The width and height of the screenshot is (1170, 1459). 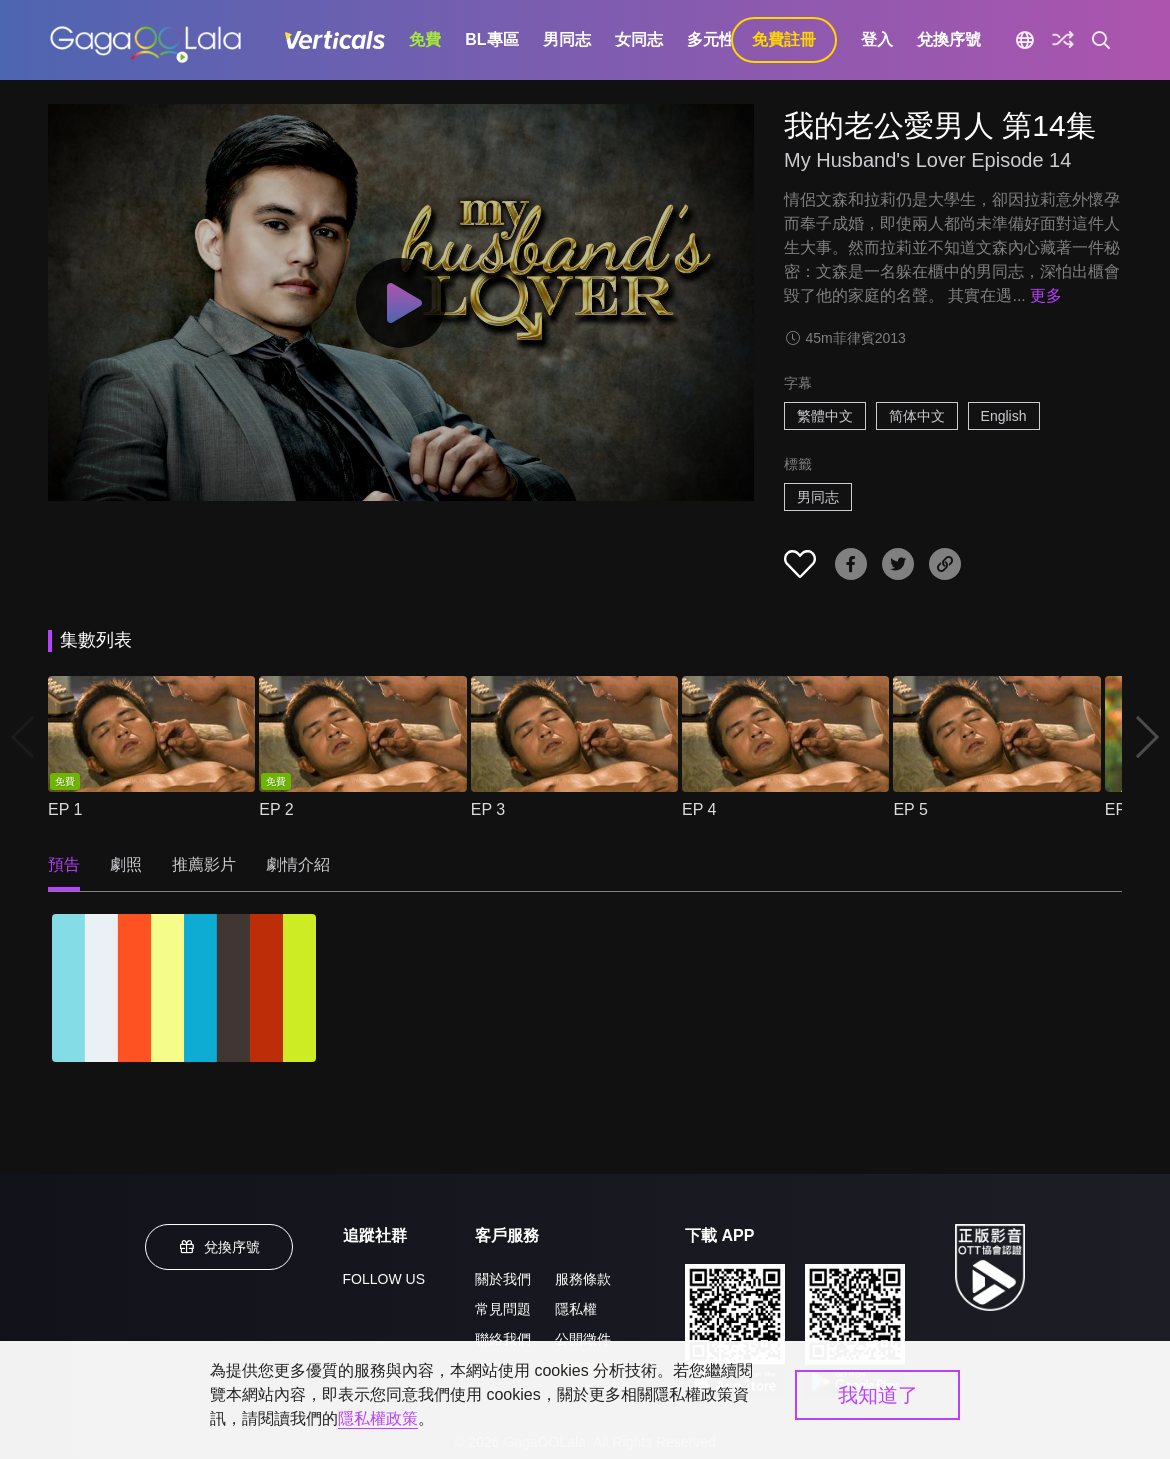 I want to click on EP 4, so click(x=699, y=809).